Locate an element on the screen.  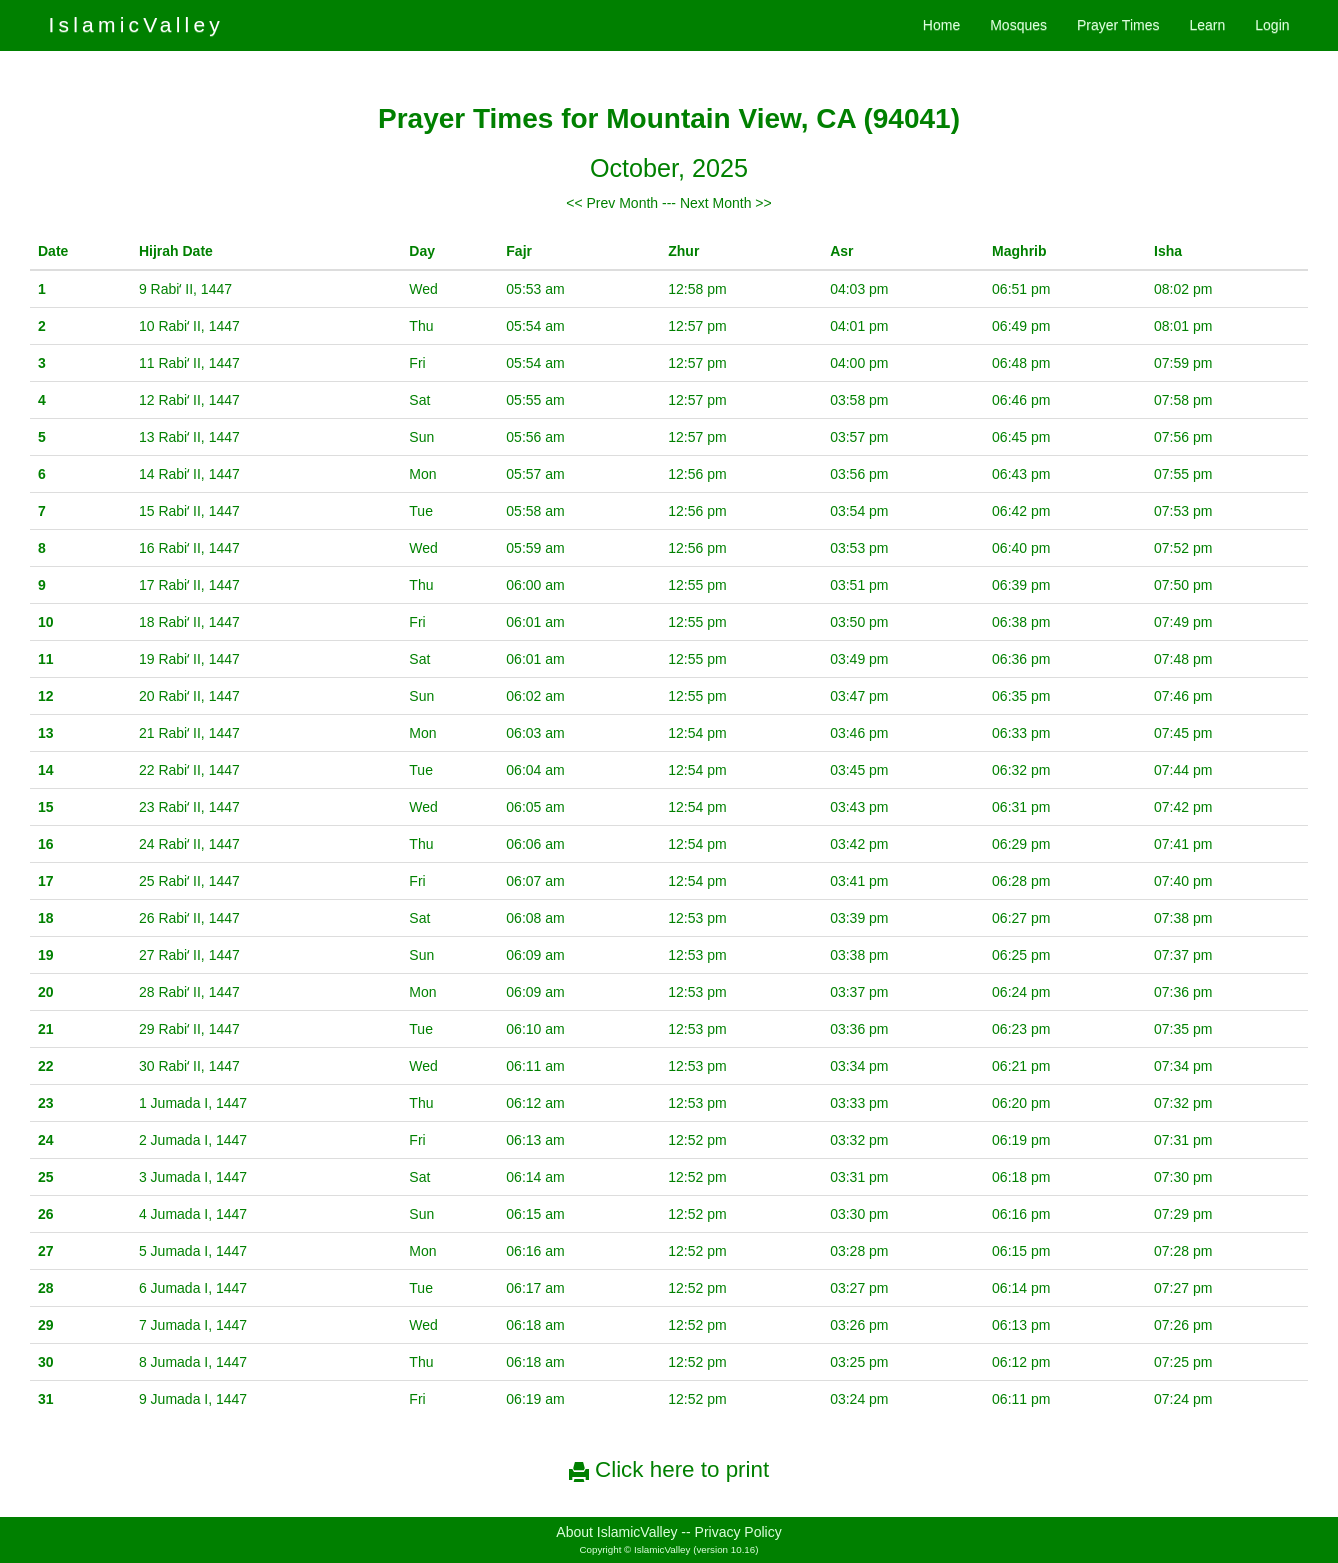
About IslamicValley is located at coordinates (616, 1532).